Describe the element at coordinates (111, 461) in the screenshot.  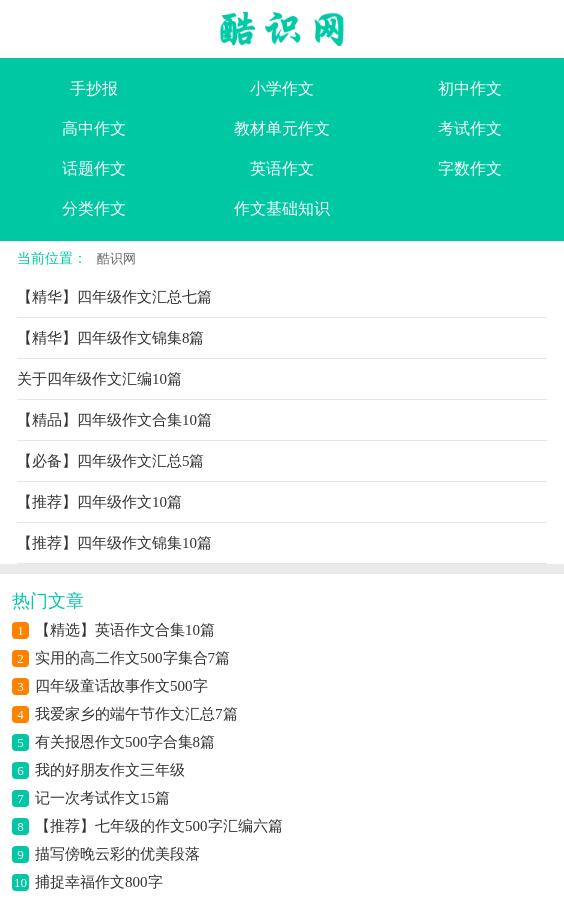
I see `【必备】四年级作文汇总5篇` at that location.